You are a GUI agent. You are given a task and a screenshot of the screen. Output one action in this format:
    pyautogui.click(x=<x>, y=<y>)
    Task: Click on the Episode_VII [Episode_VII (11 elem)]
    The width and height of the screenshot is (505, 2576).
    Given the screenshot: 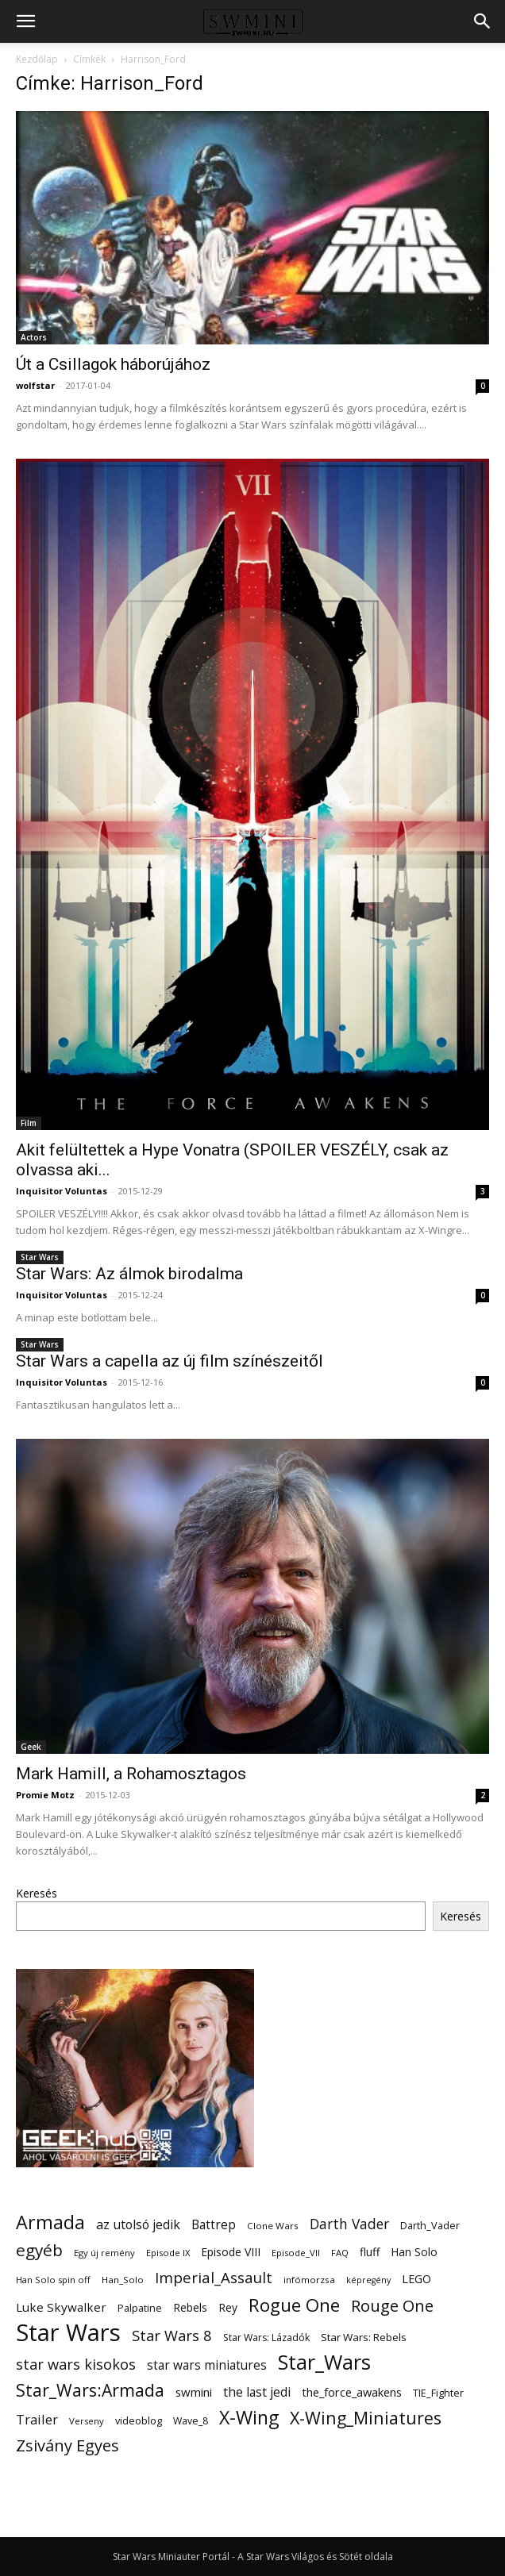 What is the action you would take?
    pyautogui.click(x=296, y=2253)
    